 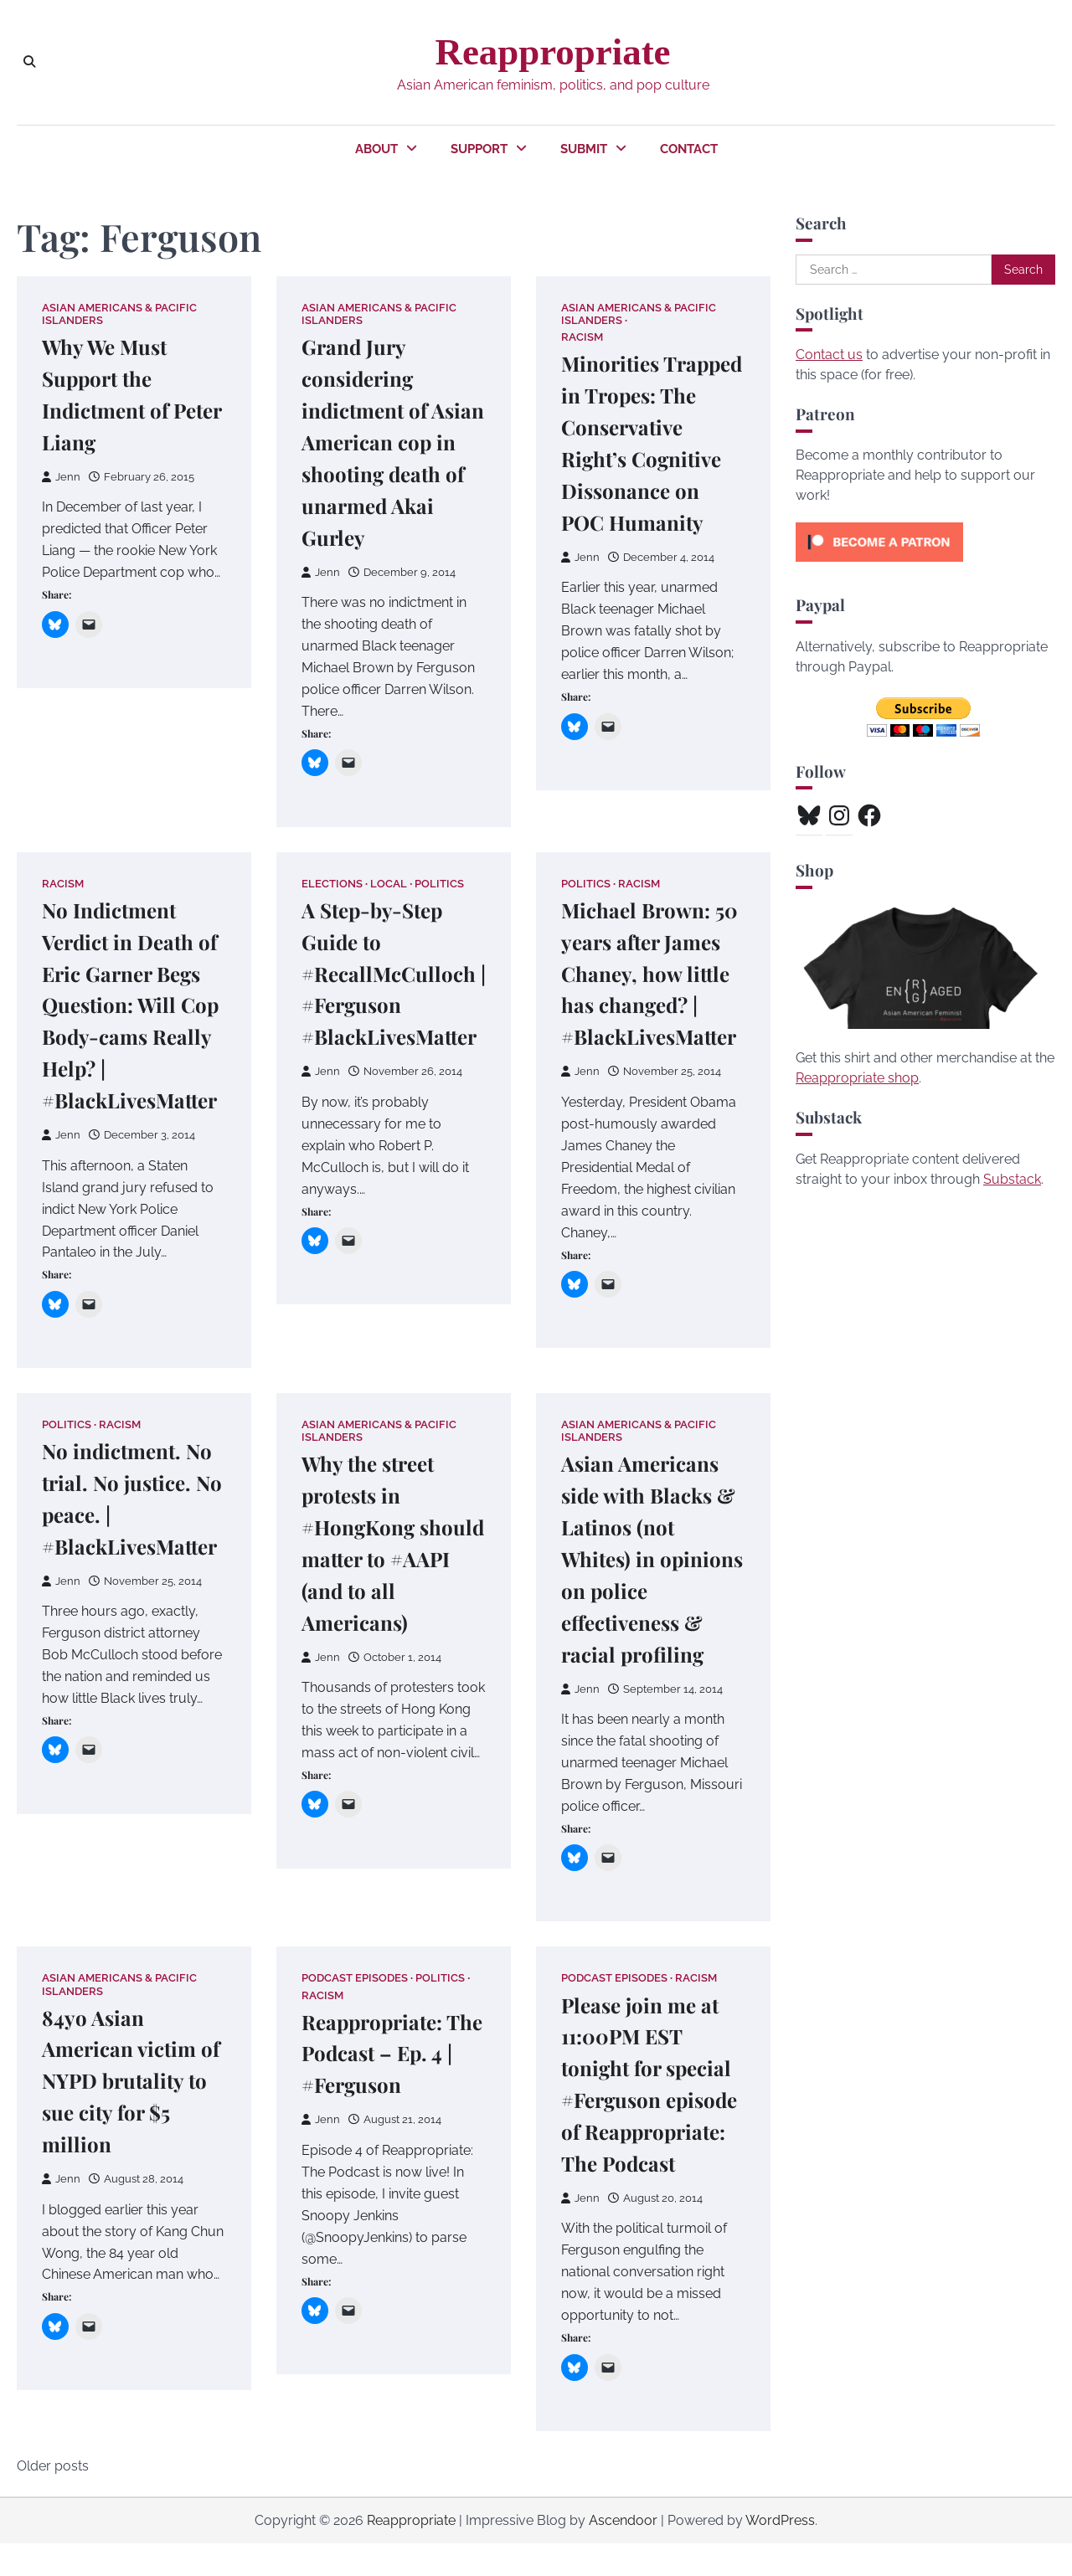 I want to click on Grand Jury considering indictment of Asian American cop in shooting death of unarmed Akai Gurley, so click(x=389, y=442).